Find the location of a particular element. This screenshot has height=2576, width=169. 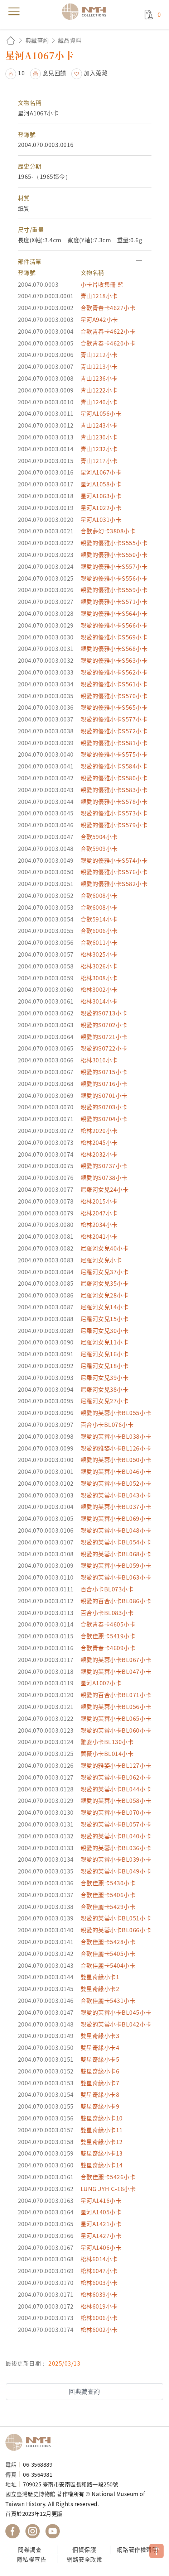

親愛的S0738小卡 is located at coordinates (104, 1177).